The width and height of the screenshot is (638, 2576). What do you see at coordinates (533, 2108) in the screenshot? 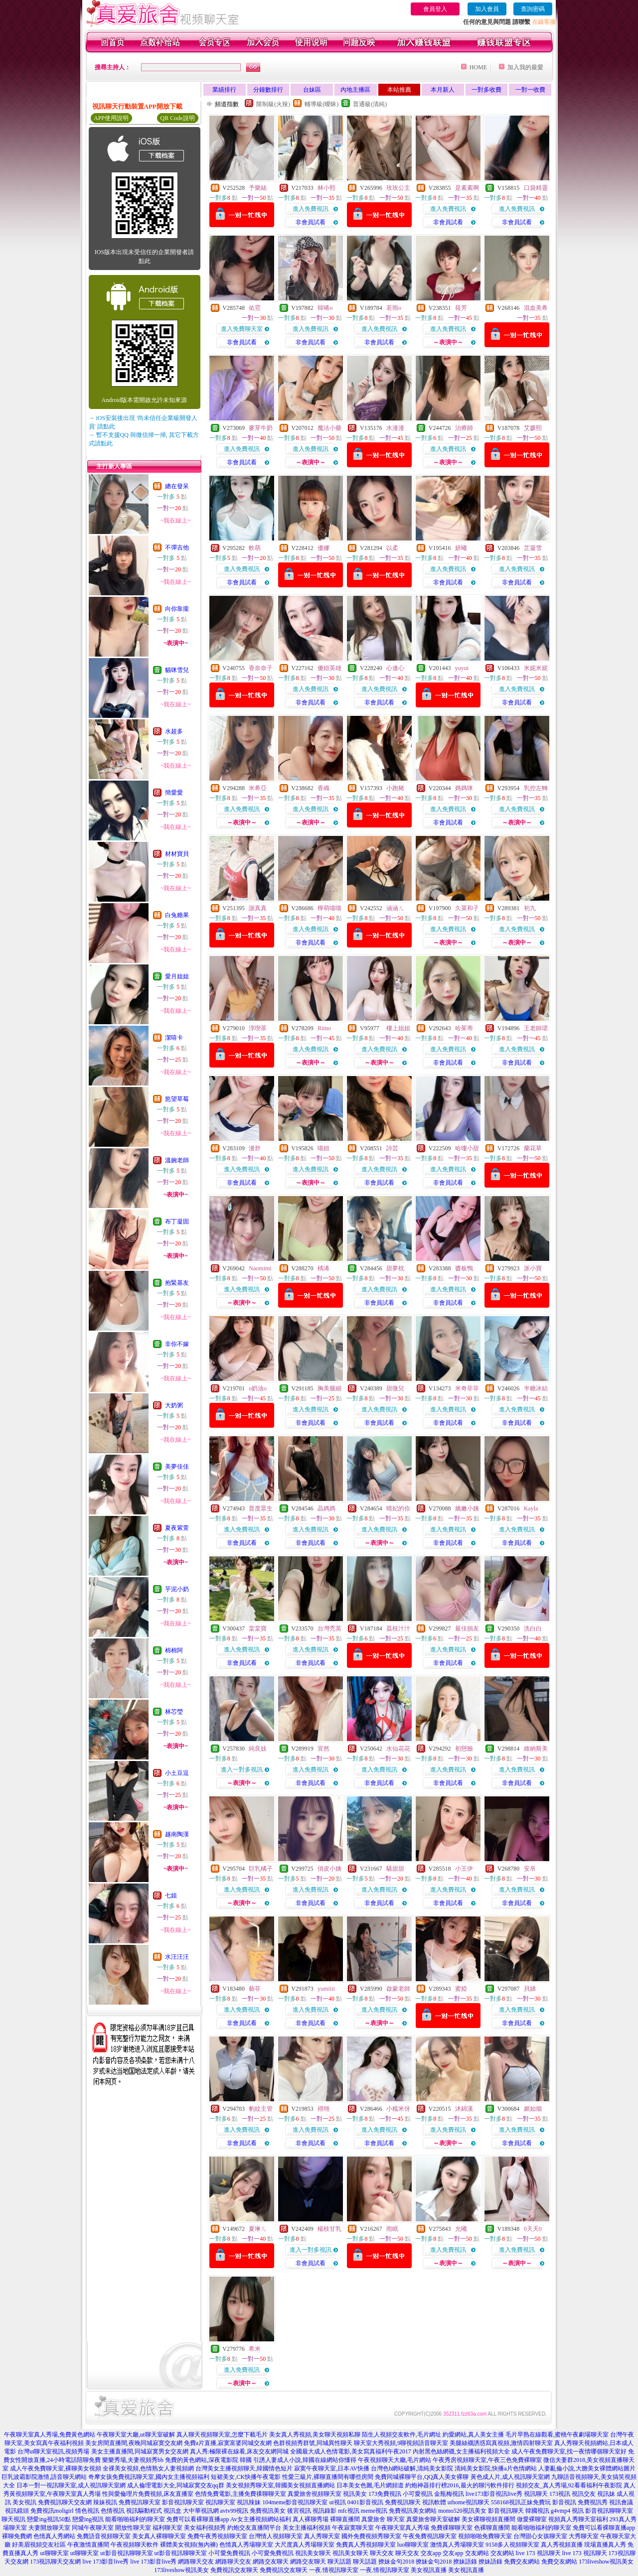
I see `媚如烟` at bounding box center [533, 2108].